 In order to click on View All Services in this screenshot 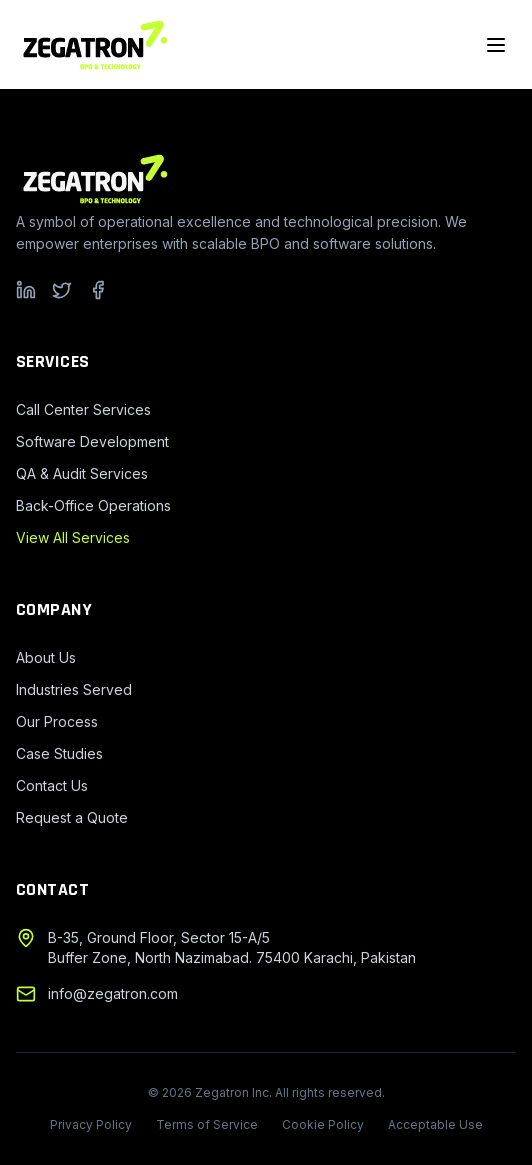, I will do `click(73, 537)`.